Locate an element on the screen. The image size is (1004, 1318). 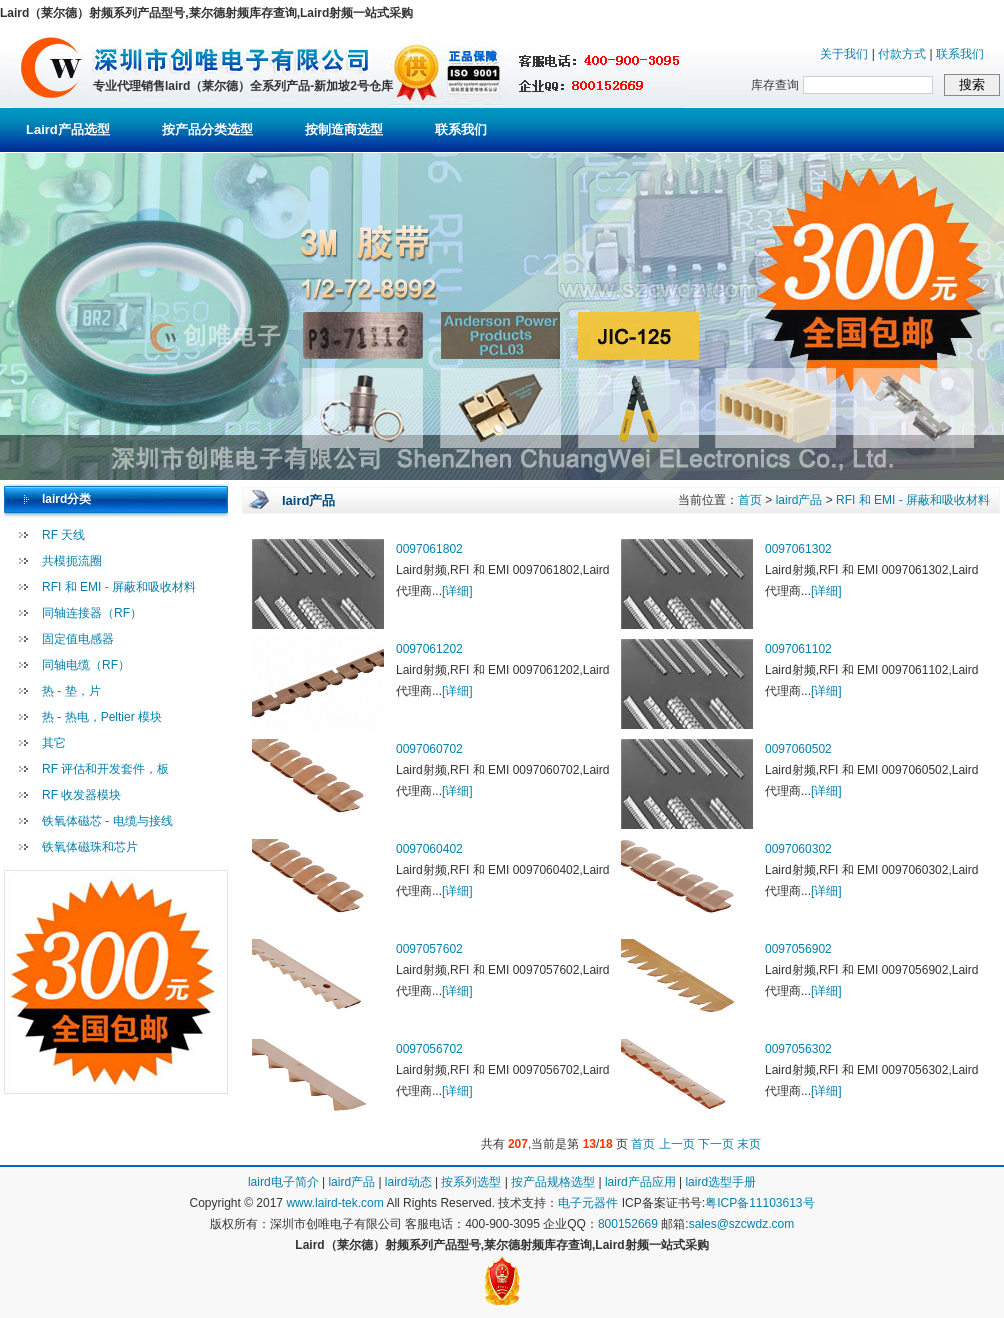
RF 天线 is located at coordinates (63, 535).